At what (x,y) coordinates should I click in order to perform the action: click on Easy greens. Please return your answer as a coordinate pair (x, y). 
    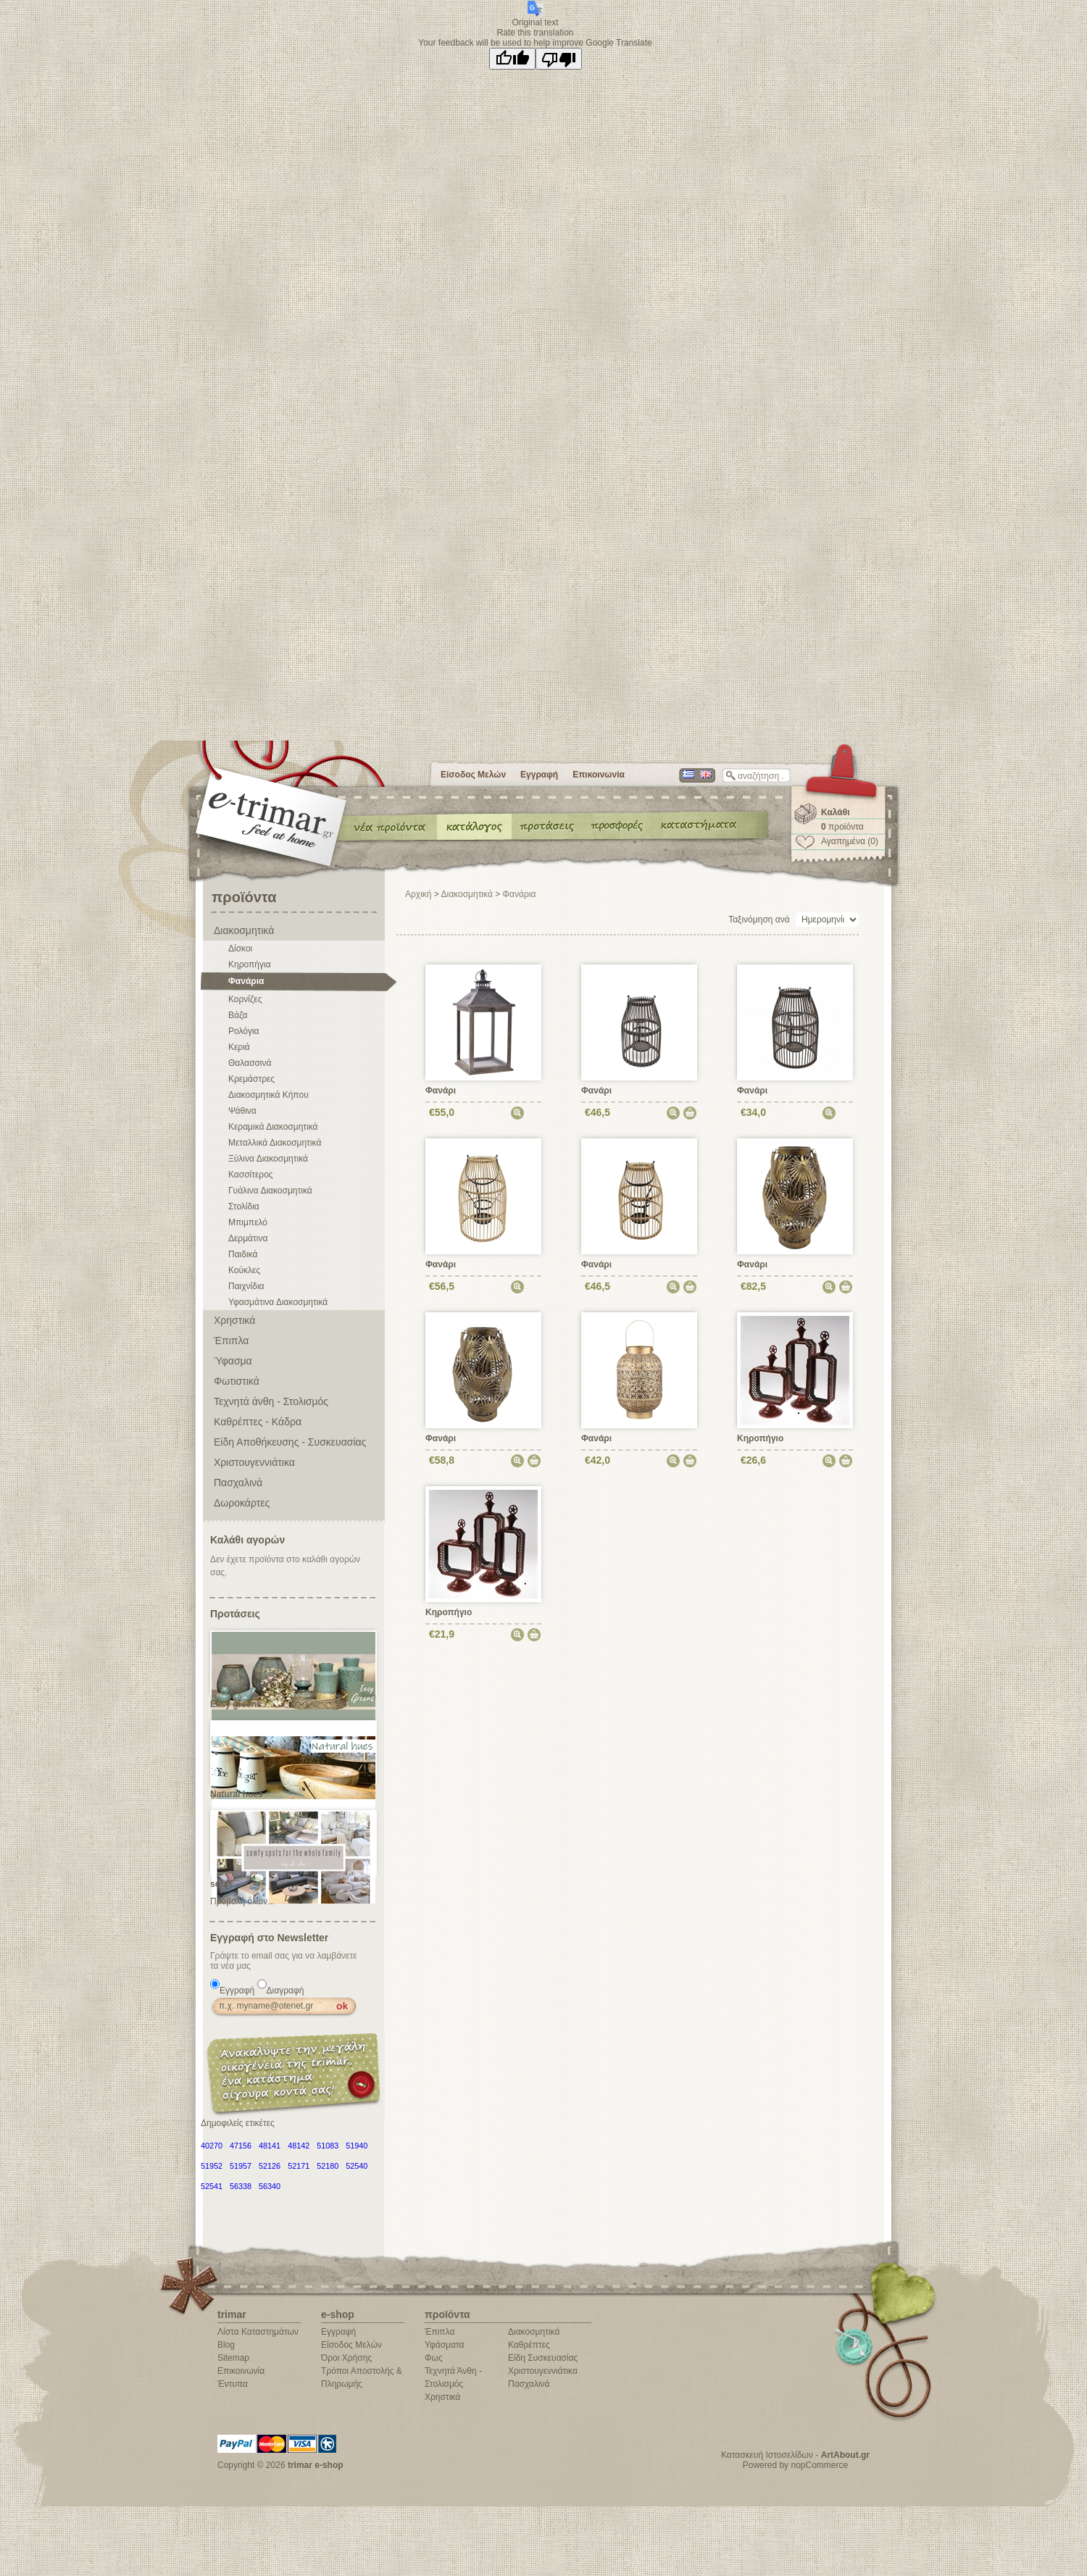
    Looking at the image, I should click on (236, 1704).